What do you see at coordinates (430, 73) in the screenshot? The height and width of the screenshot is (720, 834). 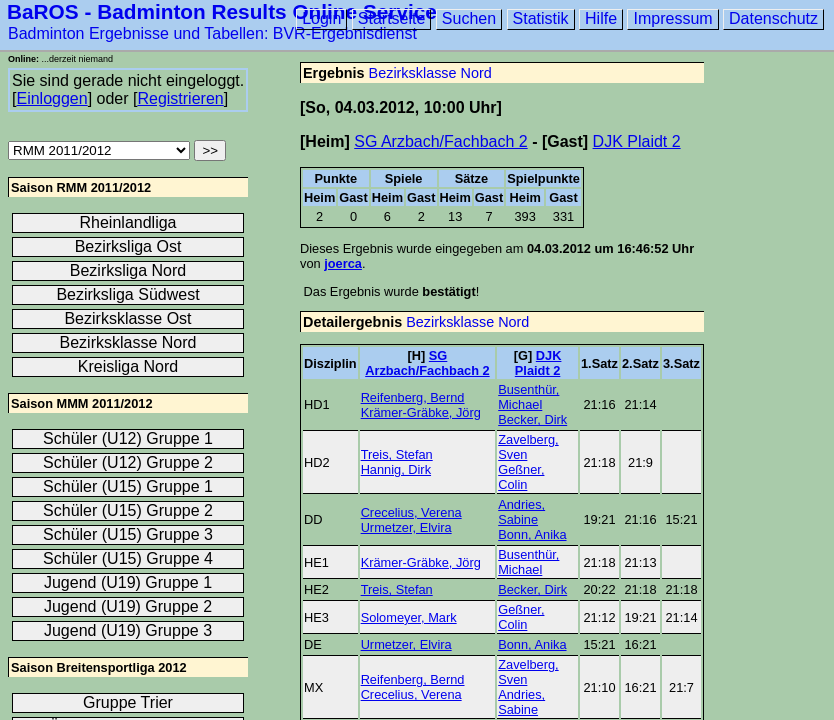 I see `Bezirksklasse Nord` at bounding box center [430, 73].